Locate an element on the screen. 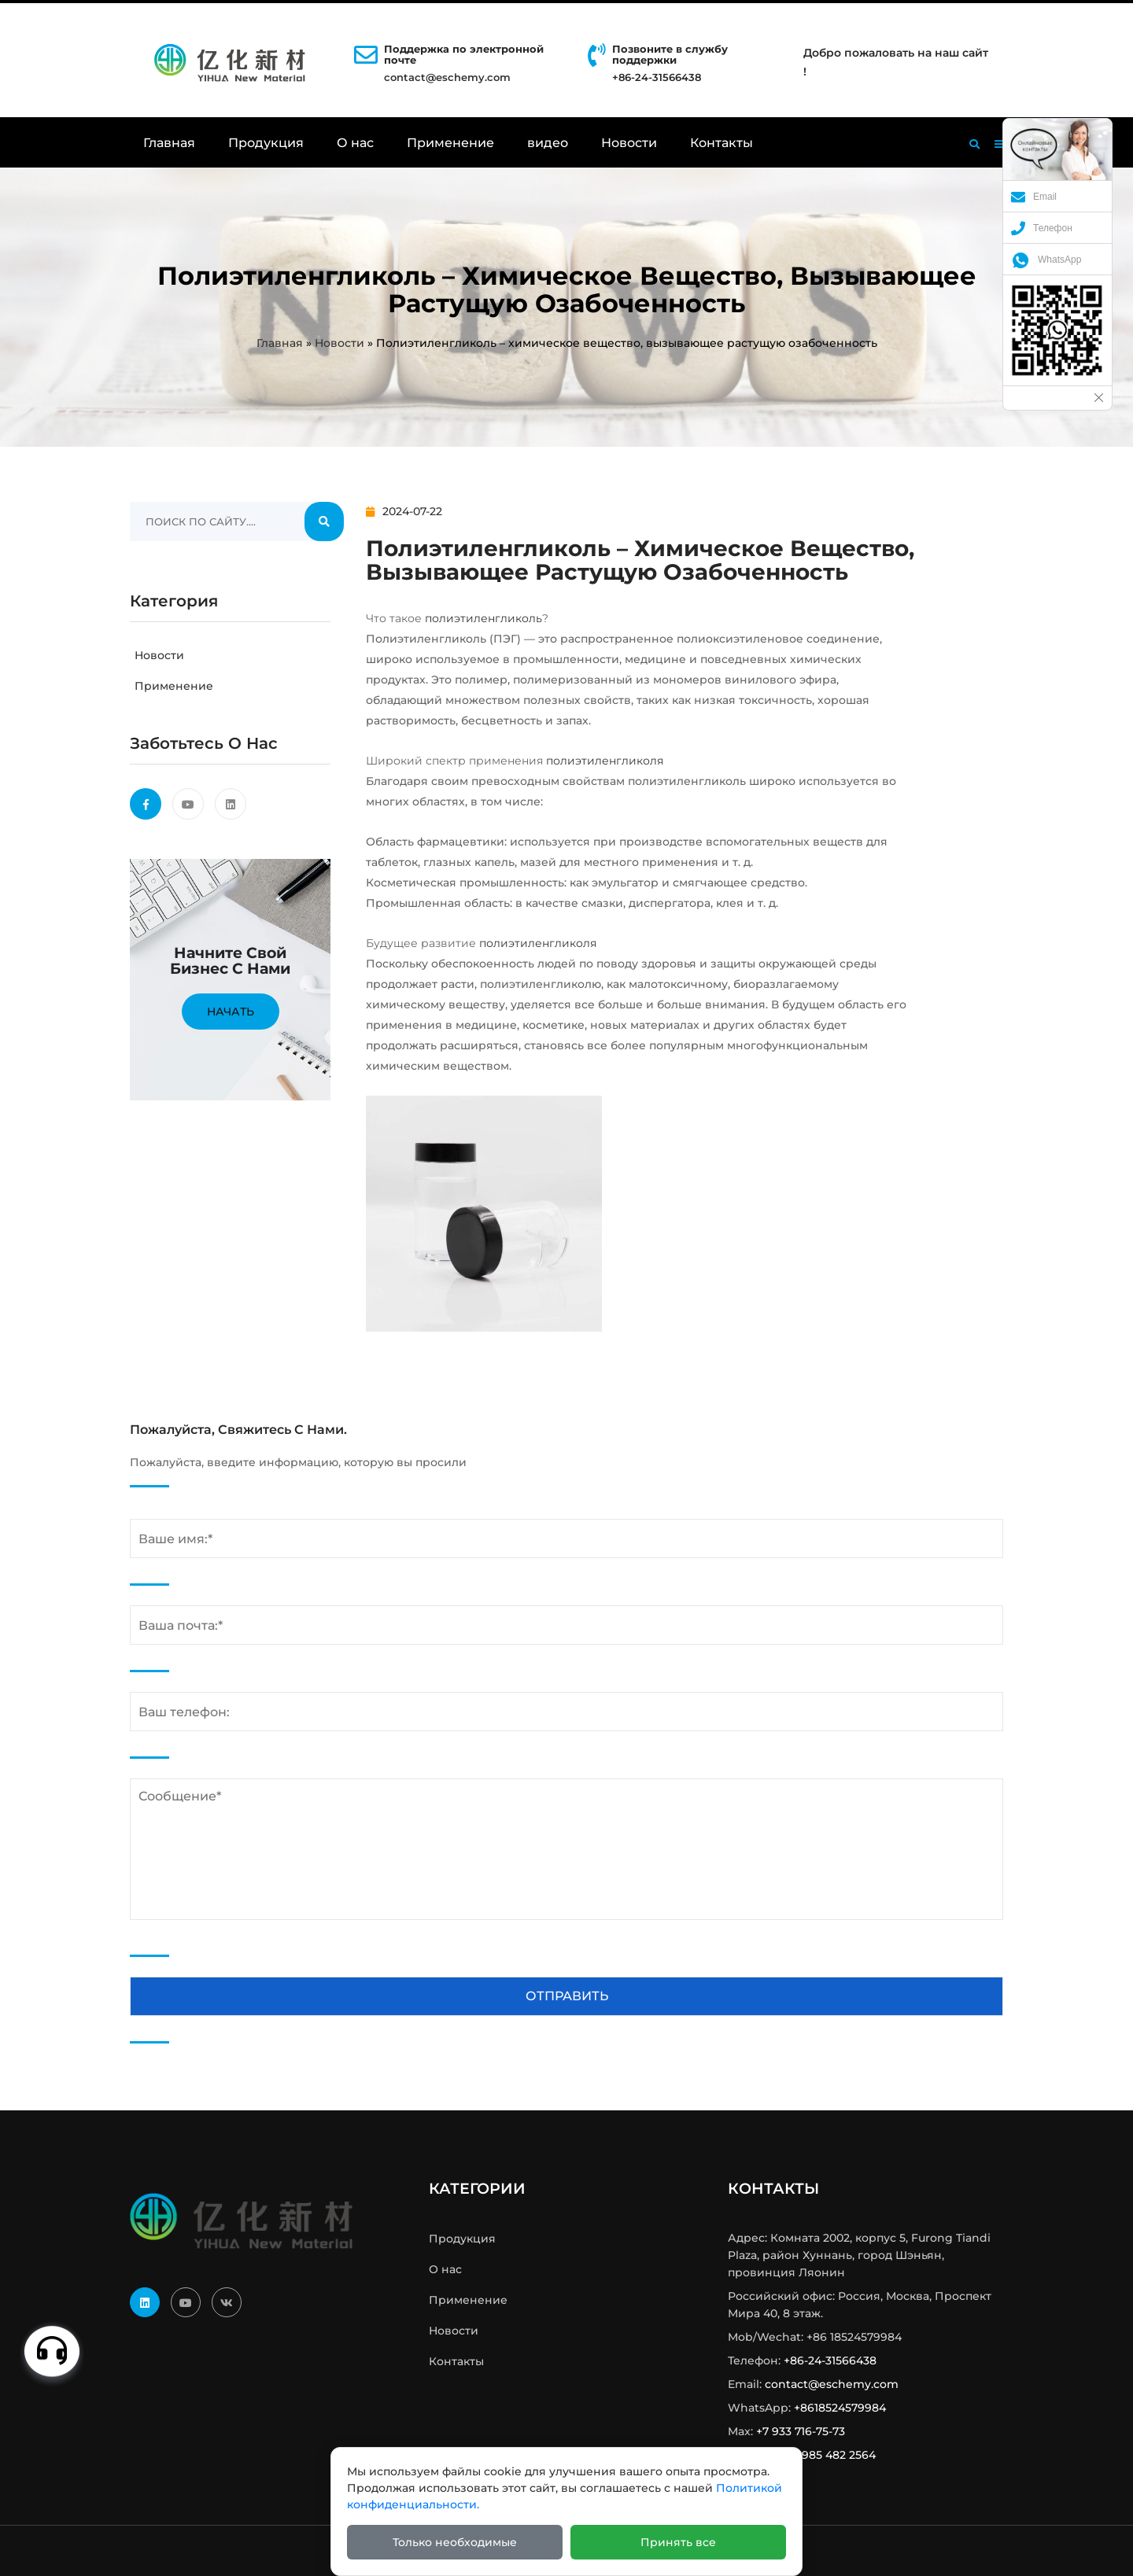  WhatsApp is located at coordinates (1046, 259).